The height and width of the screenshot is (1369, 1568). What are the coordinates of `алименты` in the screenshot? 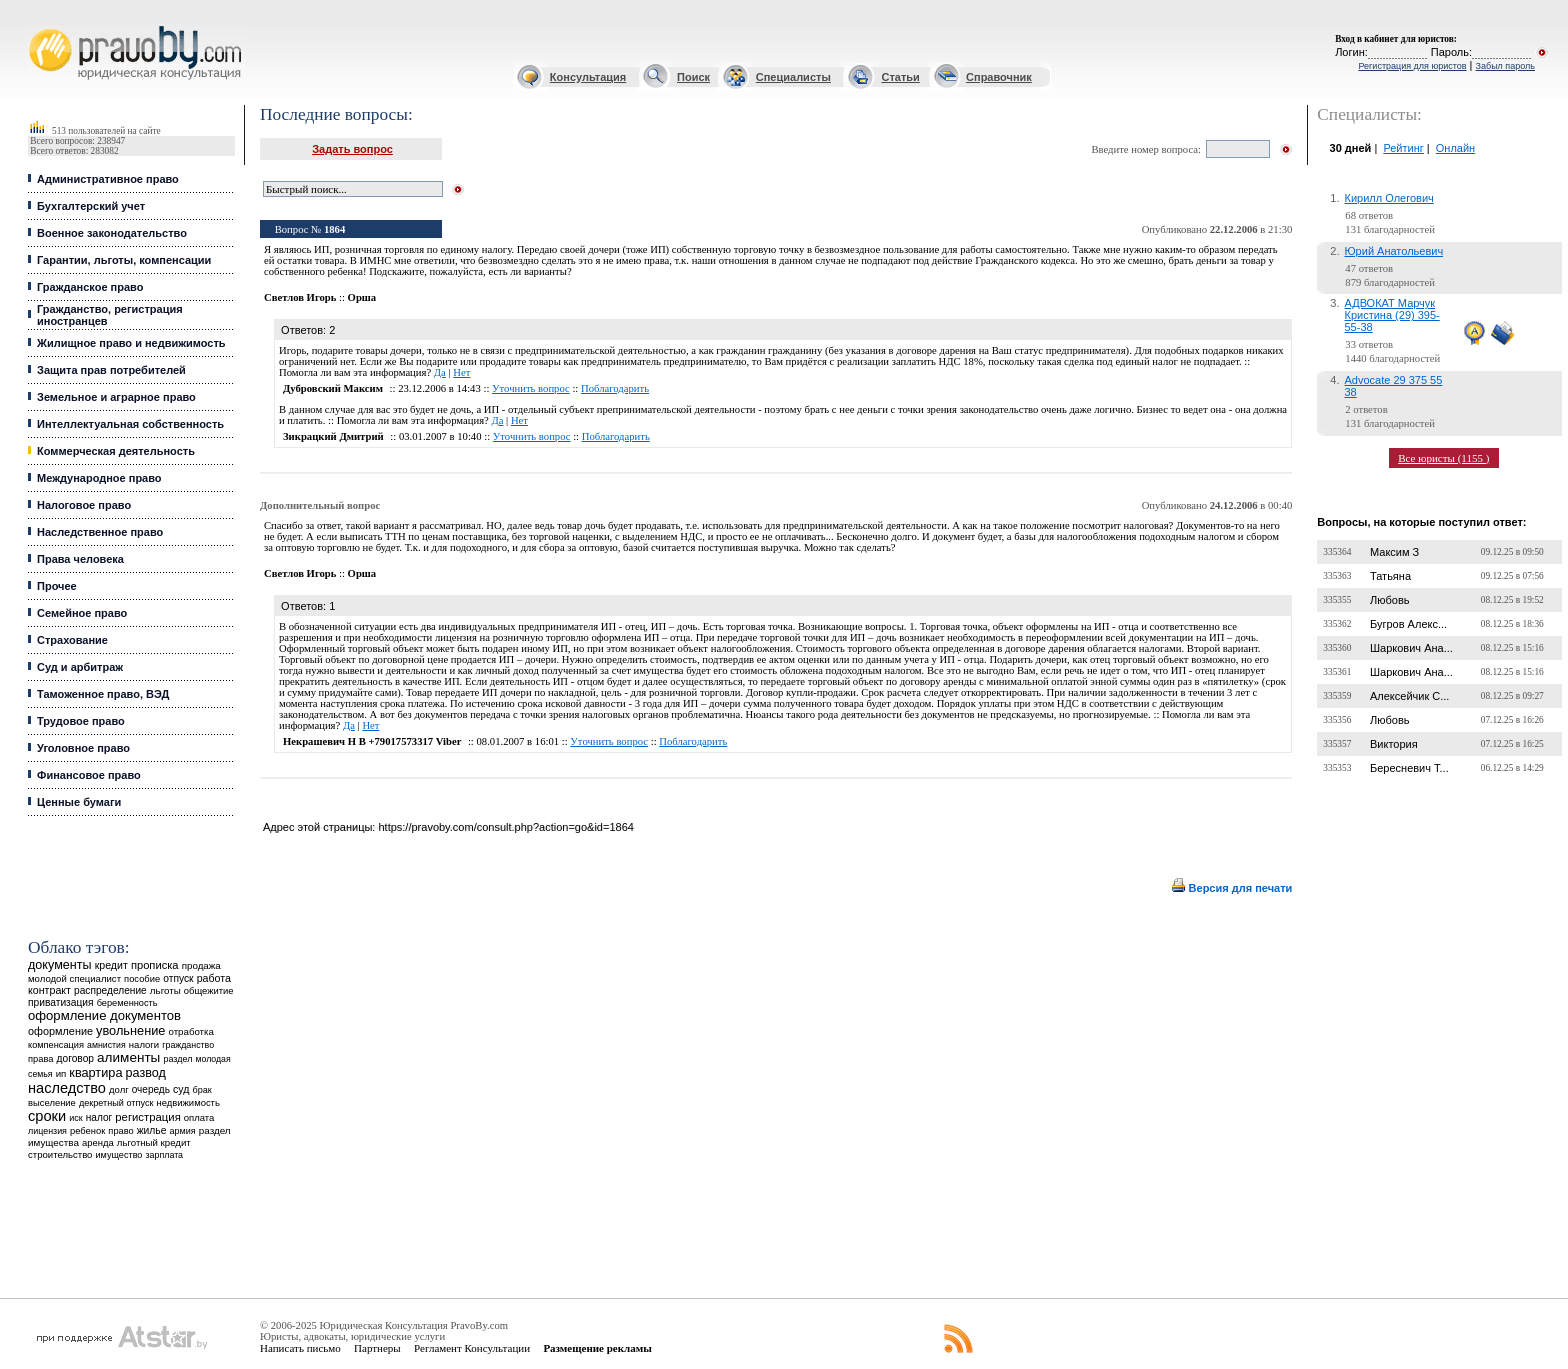 It's located at (128, 1057).